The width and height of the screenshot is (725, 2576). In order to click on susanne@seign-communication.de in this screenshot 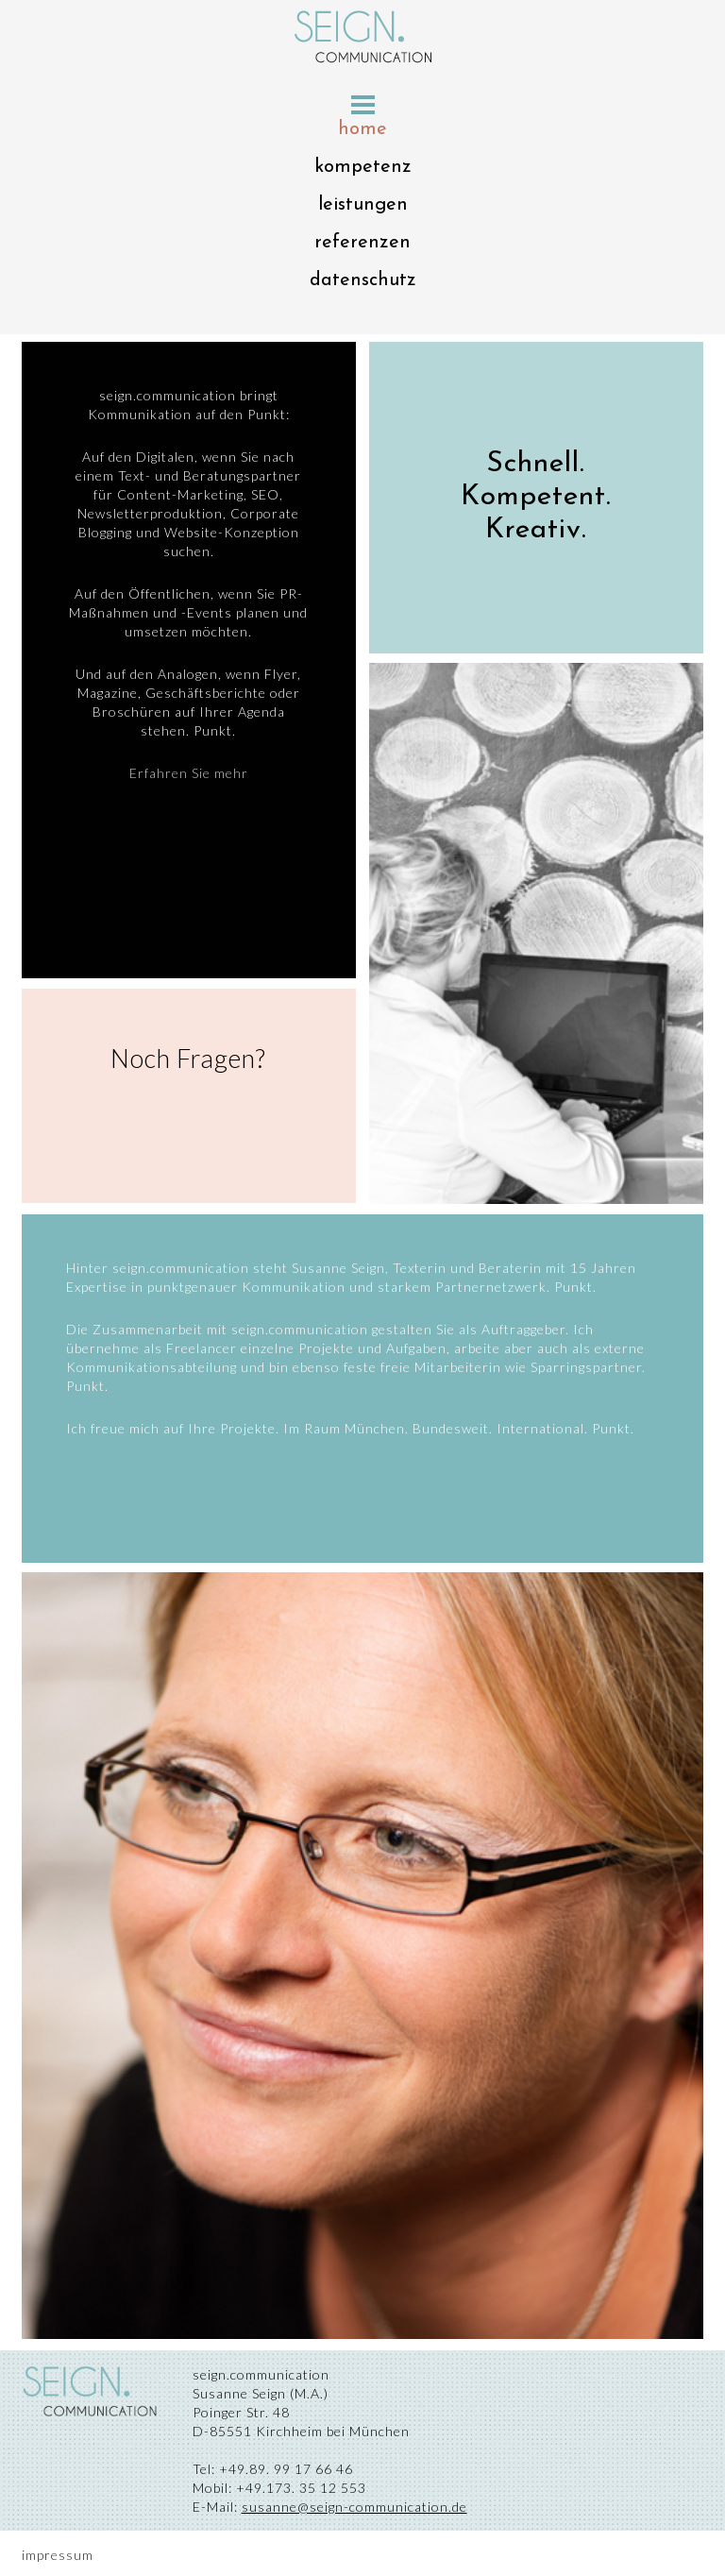, I will do `click(354, 2507)`.